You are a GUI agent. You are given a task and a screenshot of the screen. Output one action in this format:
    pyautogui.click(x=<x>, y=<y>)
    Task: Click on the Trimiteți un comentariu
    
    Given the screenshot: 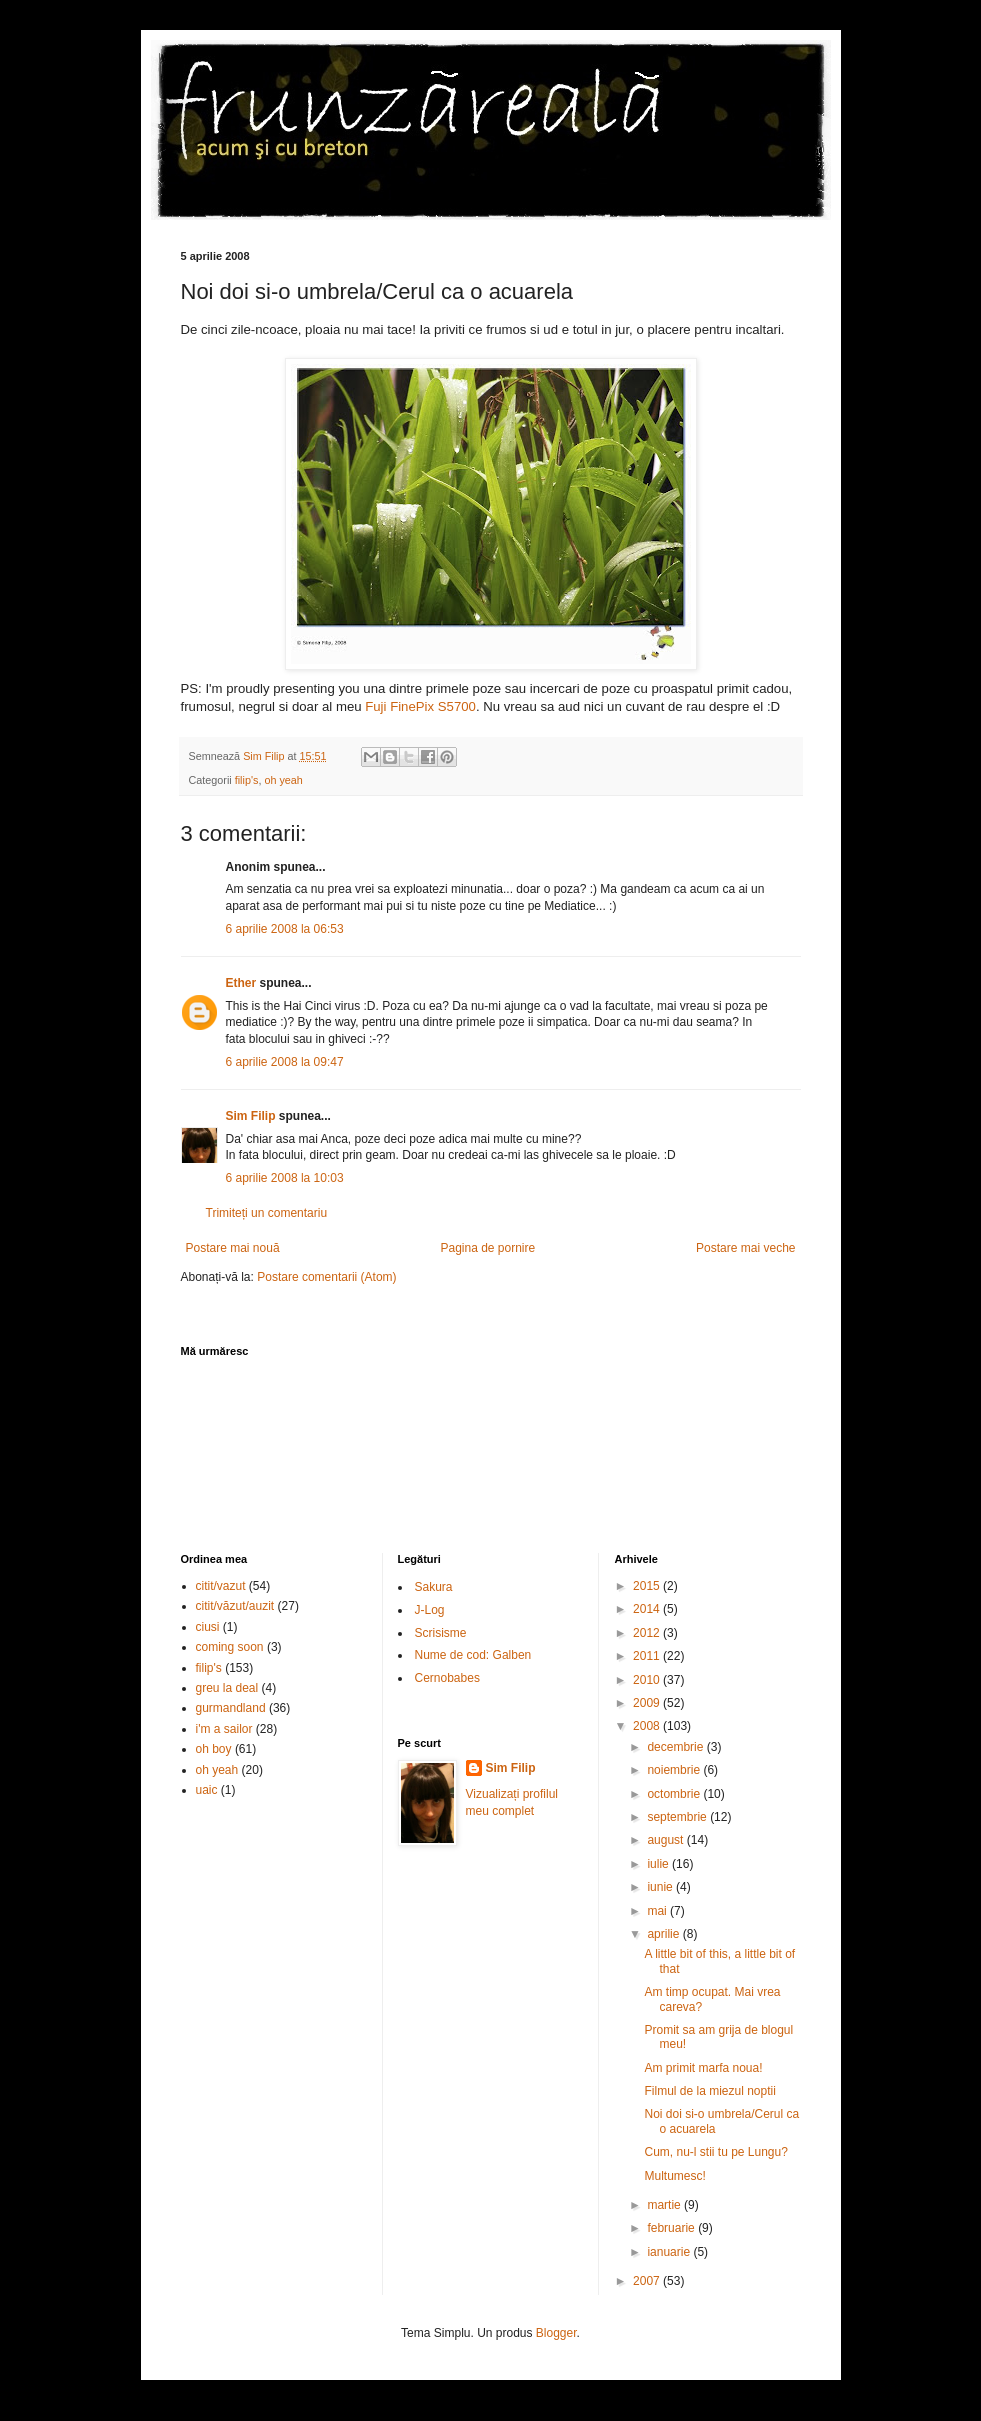 What is the action you would take?
    pyautogui.click(x=267, y=1213)
    